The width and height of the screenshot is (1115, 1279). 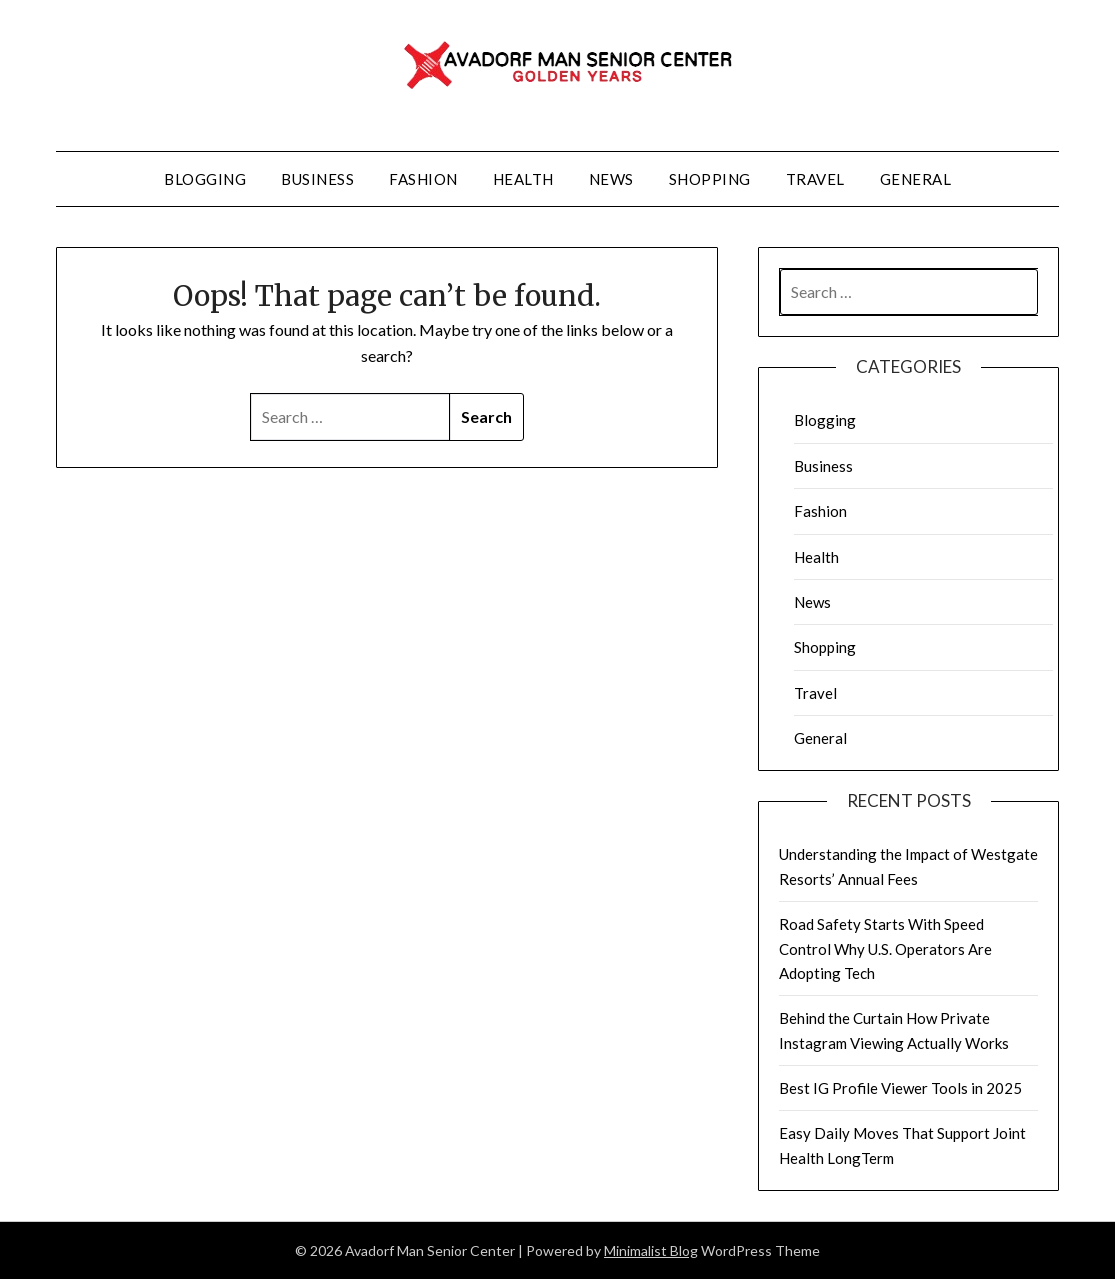 I want to click on Best IG Profile Viewer Tools in 2025, so click(x=900, y=1088).